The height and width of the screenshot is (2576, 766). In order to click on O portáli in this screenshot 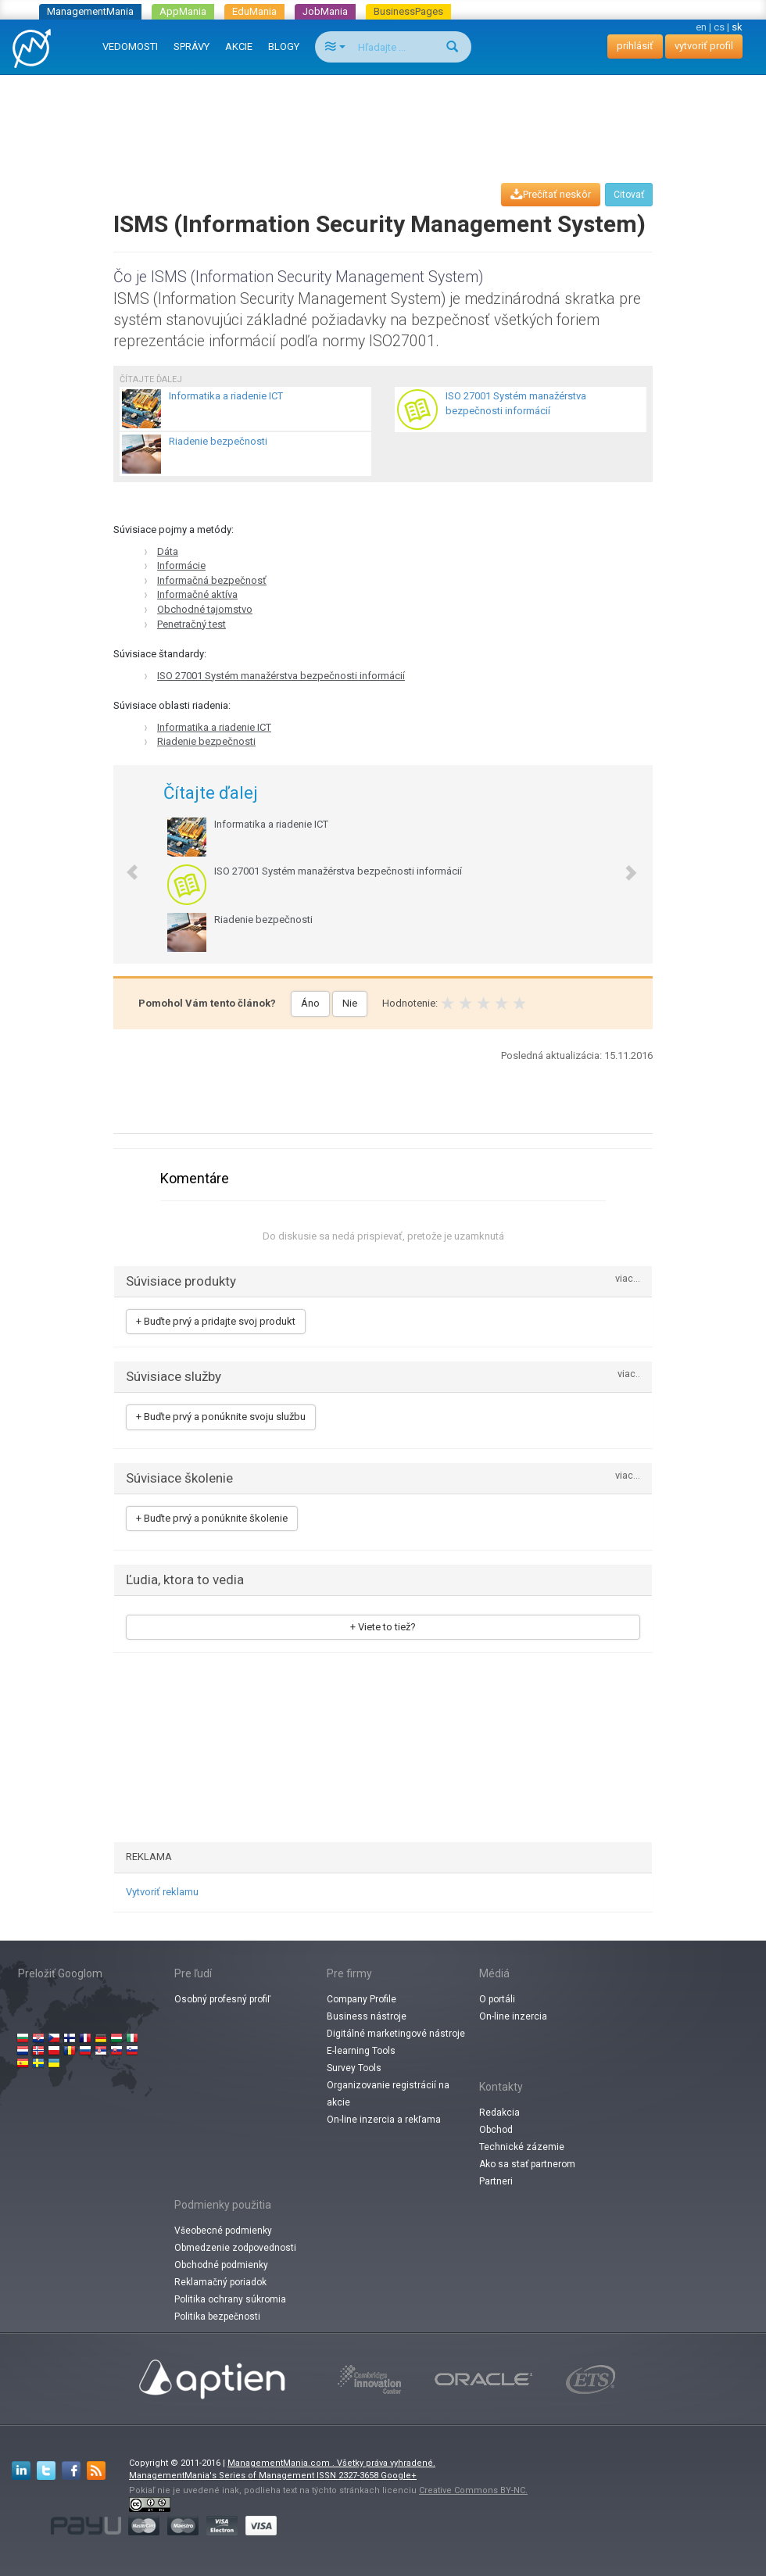, I will do `click(497, 1999)`.